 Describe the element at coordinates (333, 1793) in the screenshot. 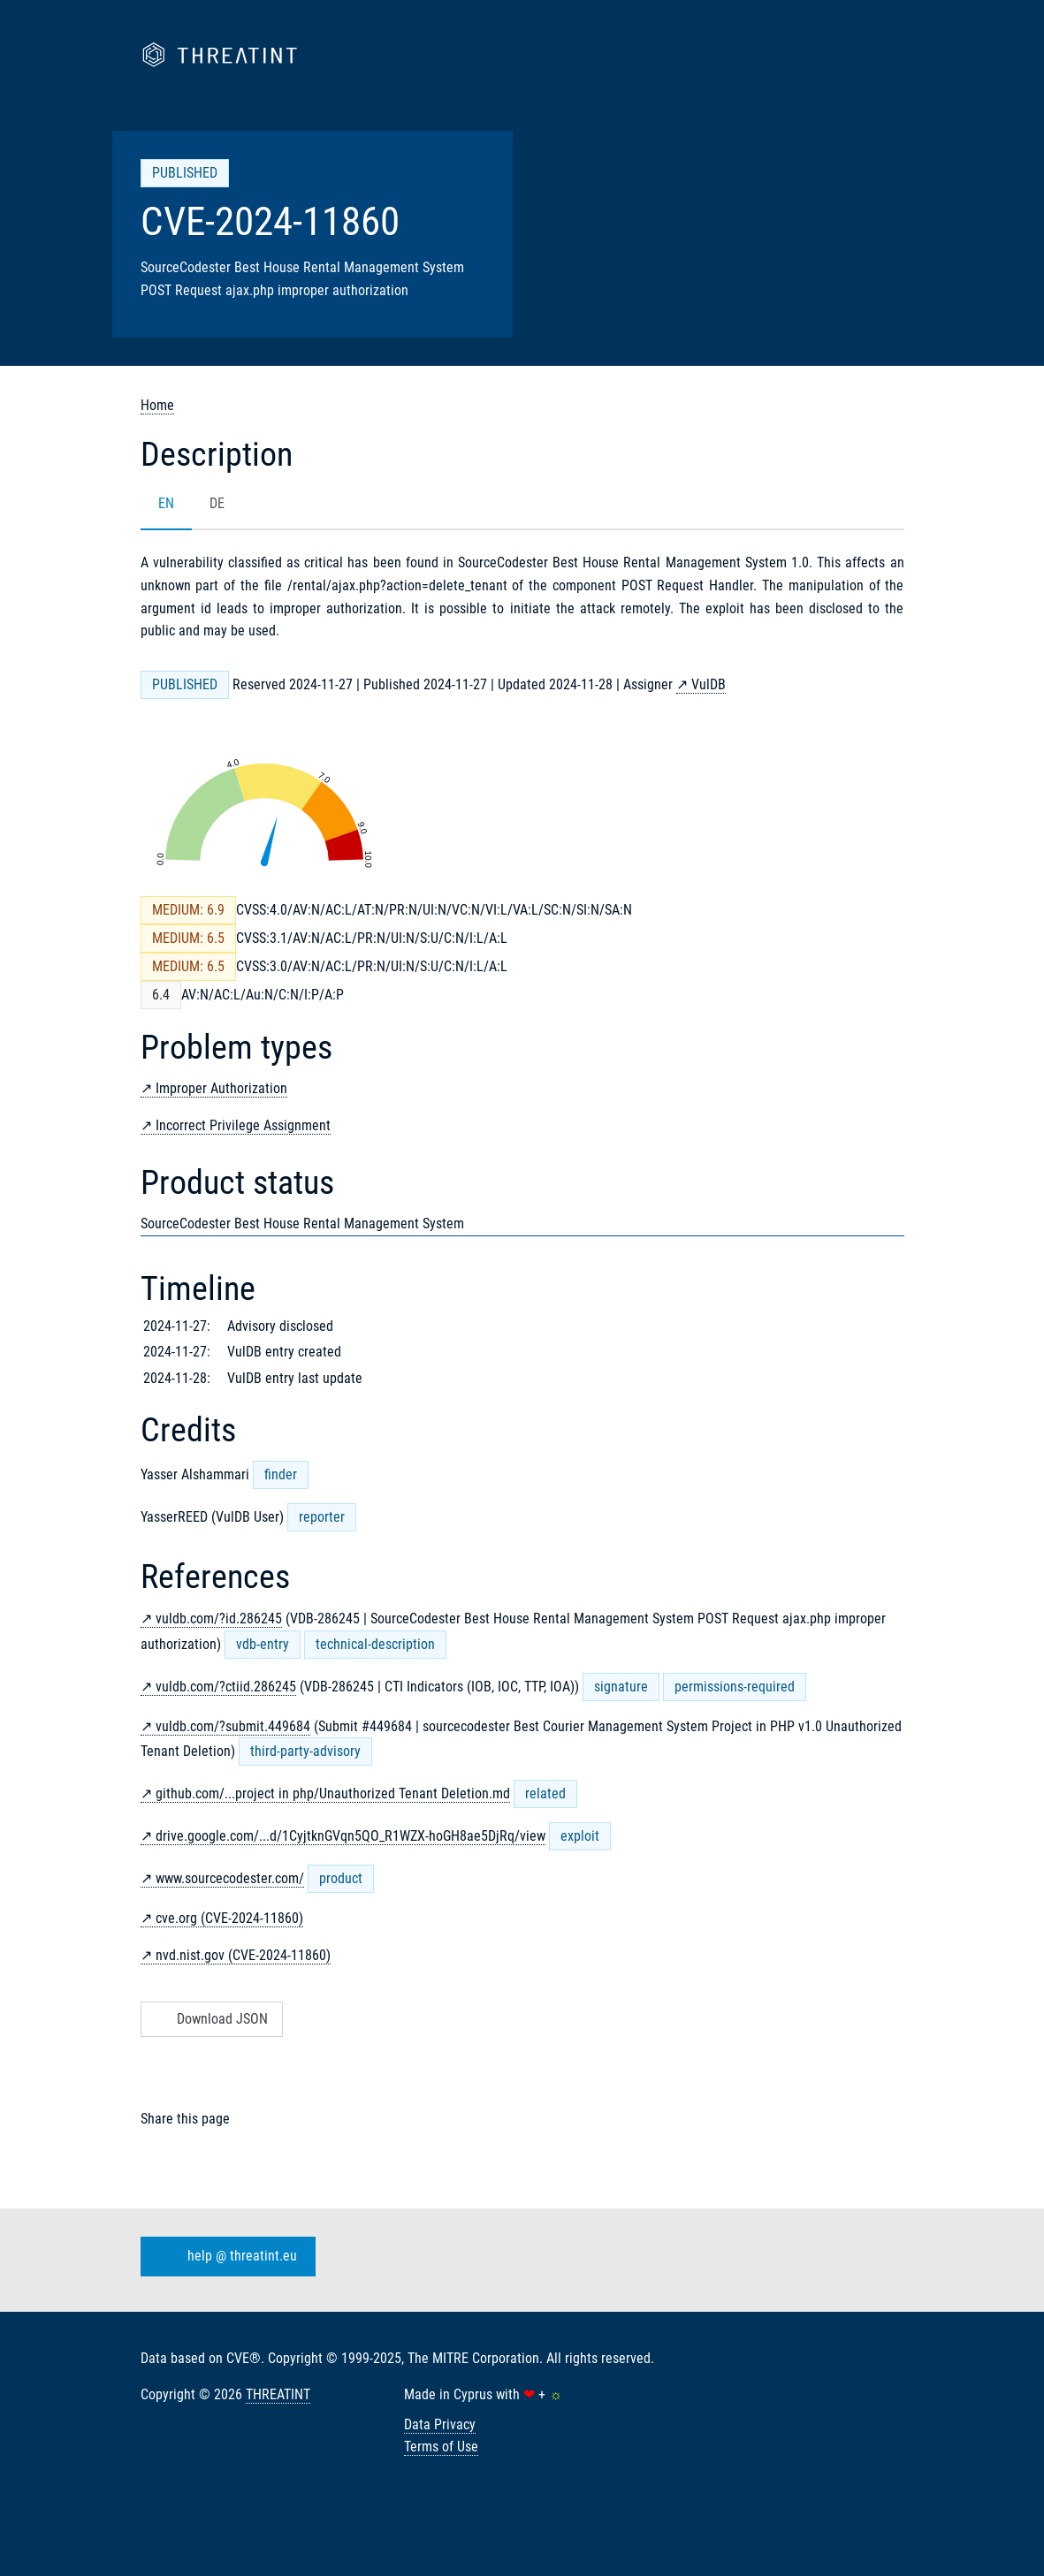

I see `github.com/...project in php/Unauthorized Tenant Deletion.md` at that location.